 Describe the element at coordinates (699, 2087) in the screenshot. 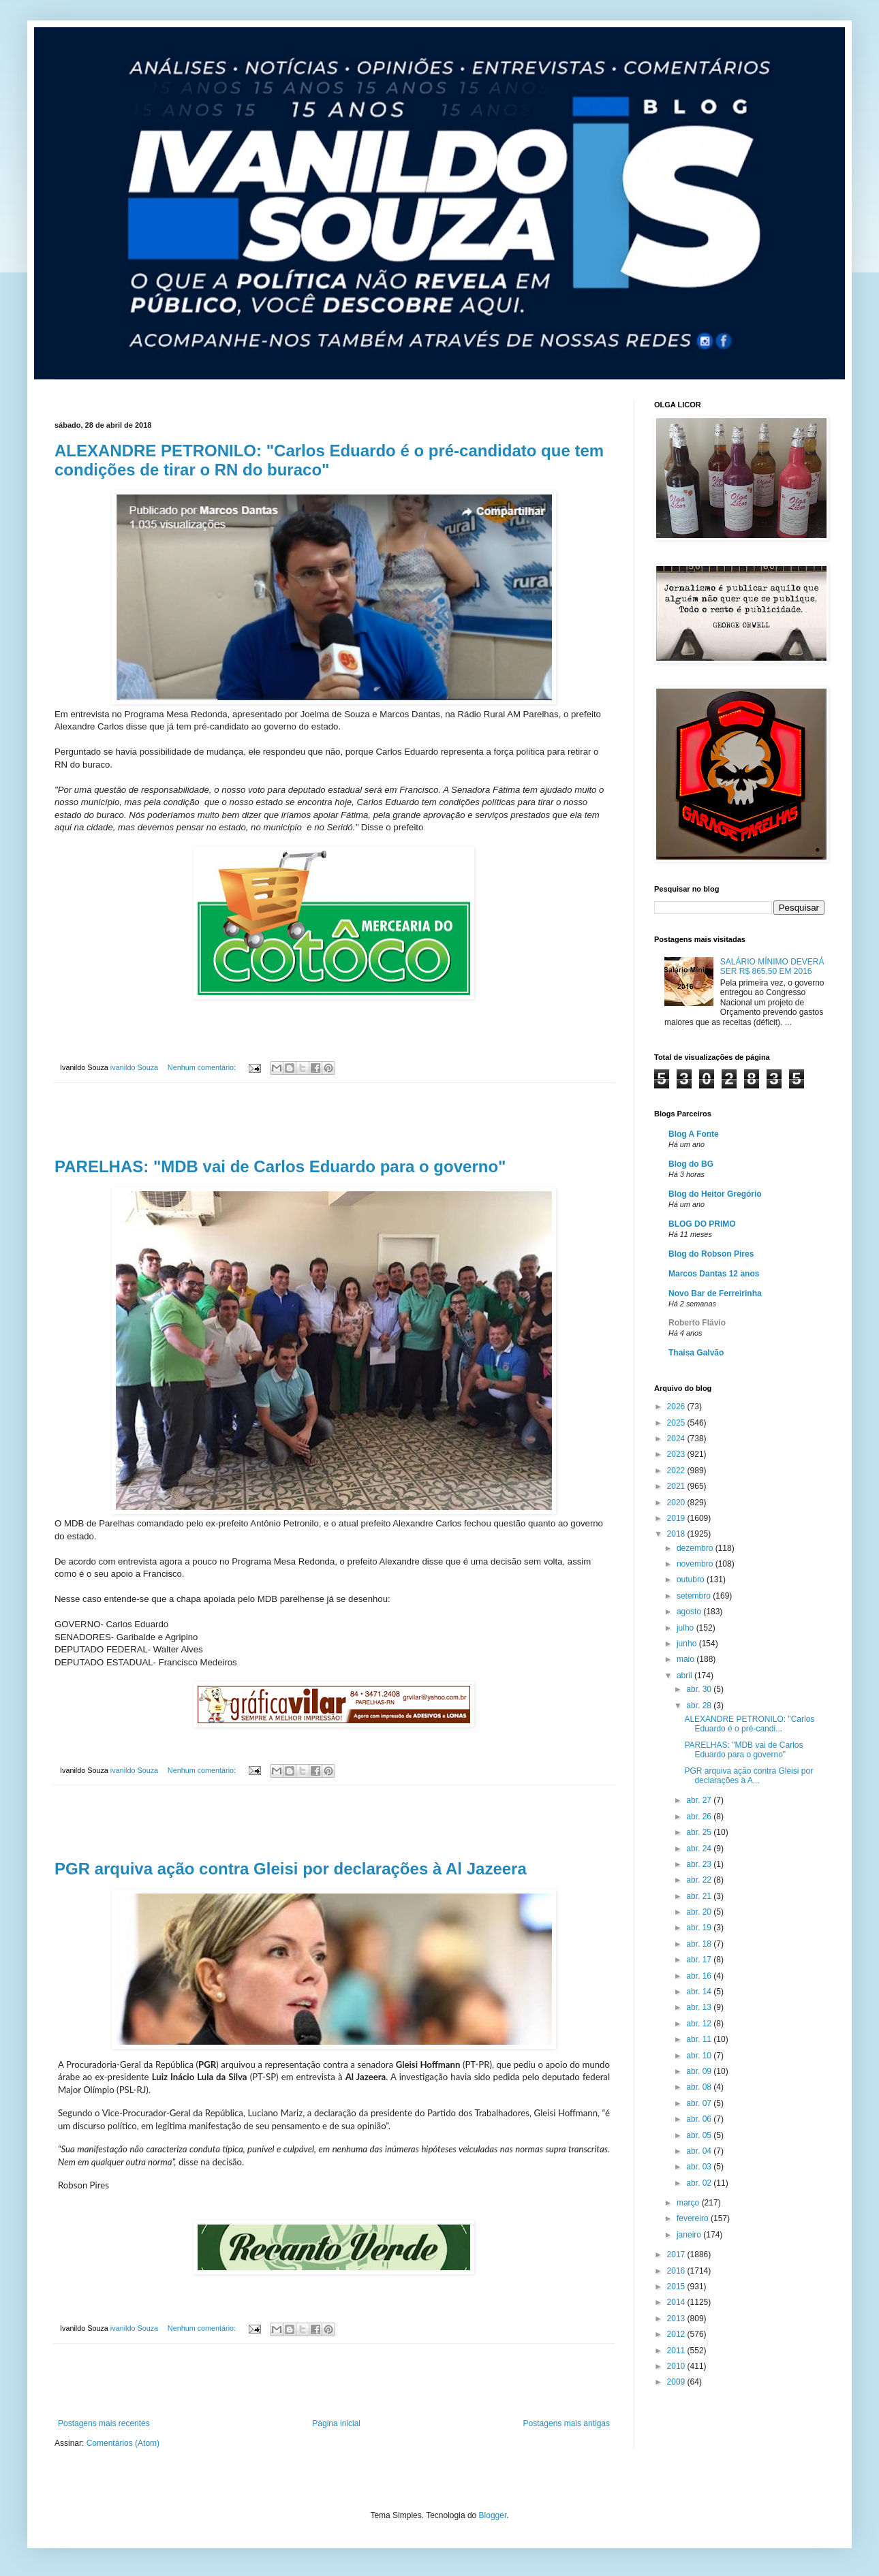

I see `abr. 08` at that location.